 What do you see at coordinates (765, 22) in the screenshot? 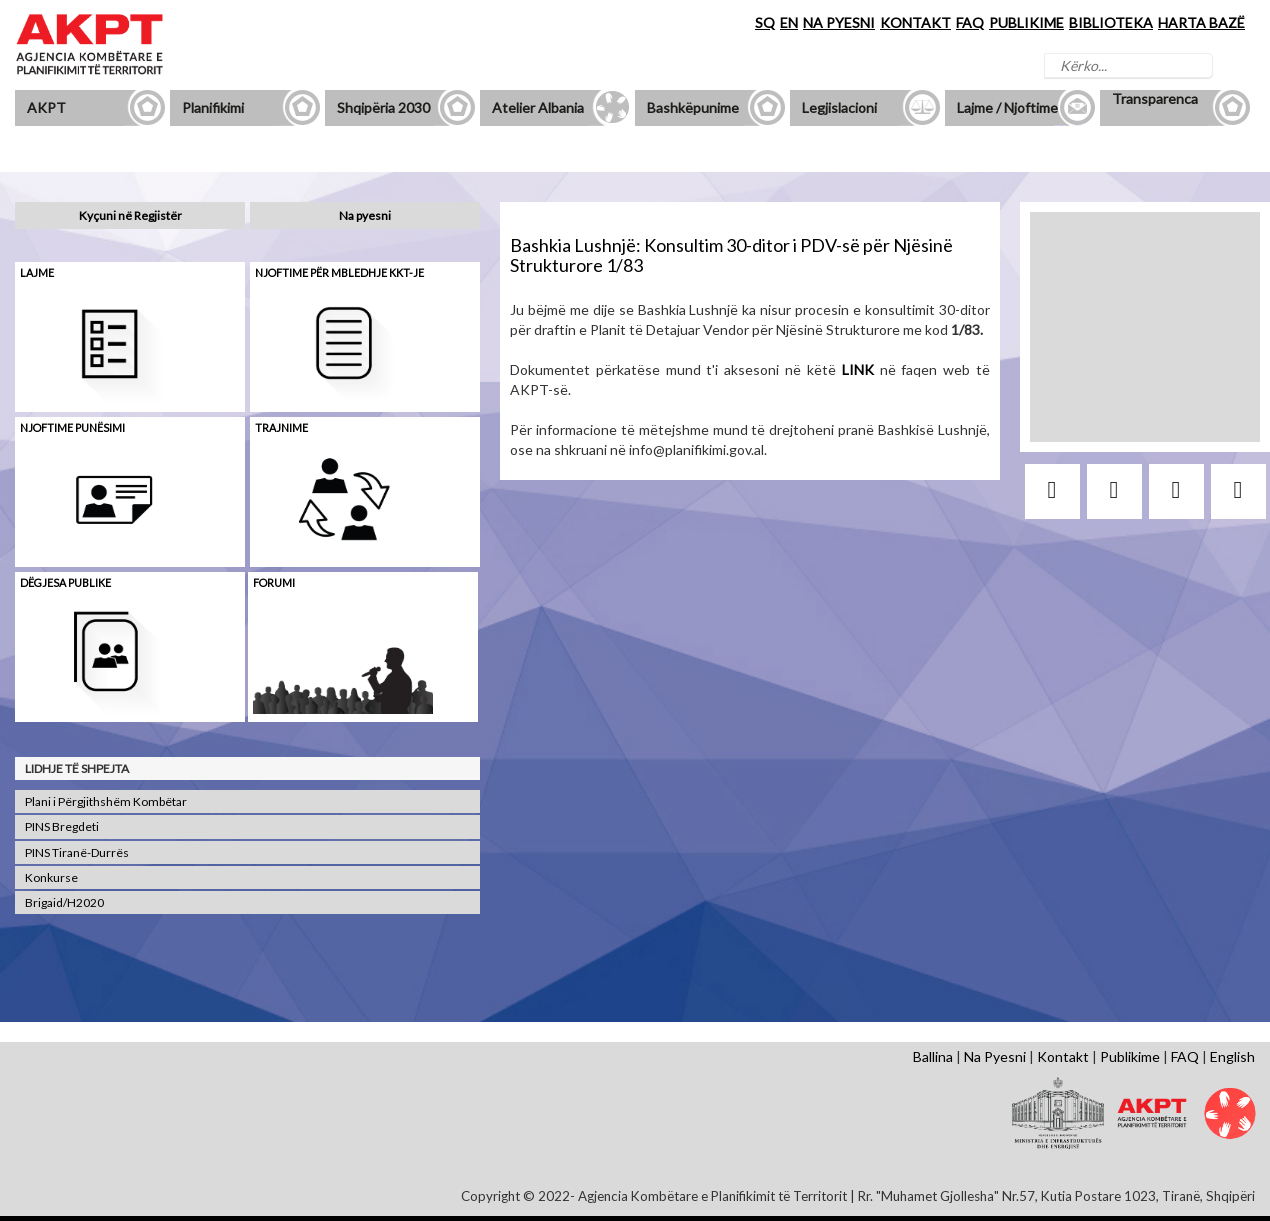
I see `SQ` at bounding box center [765, 22].